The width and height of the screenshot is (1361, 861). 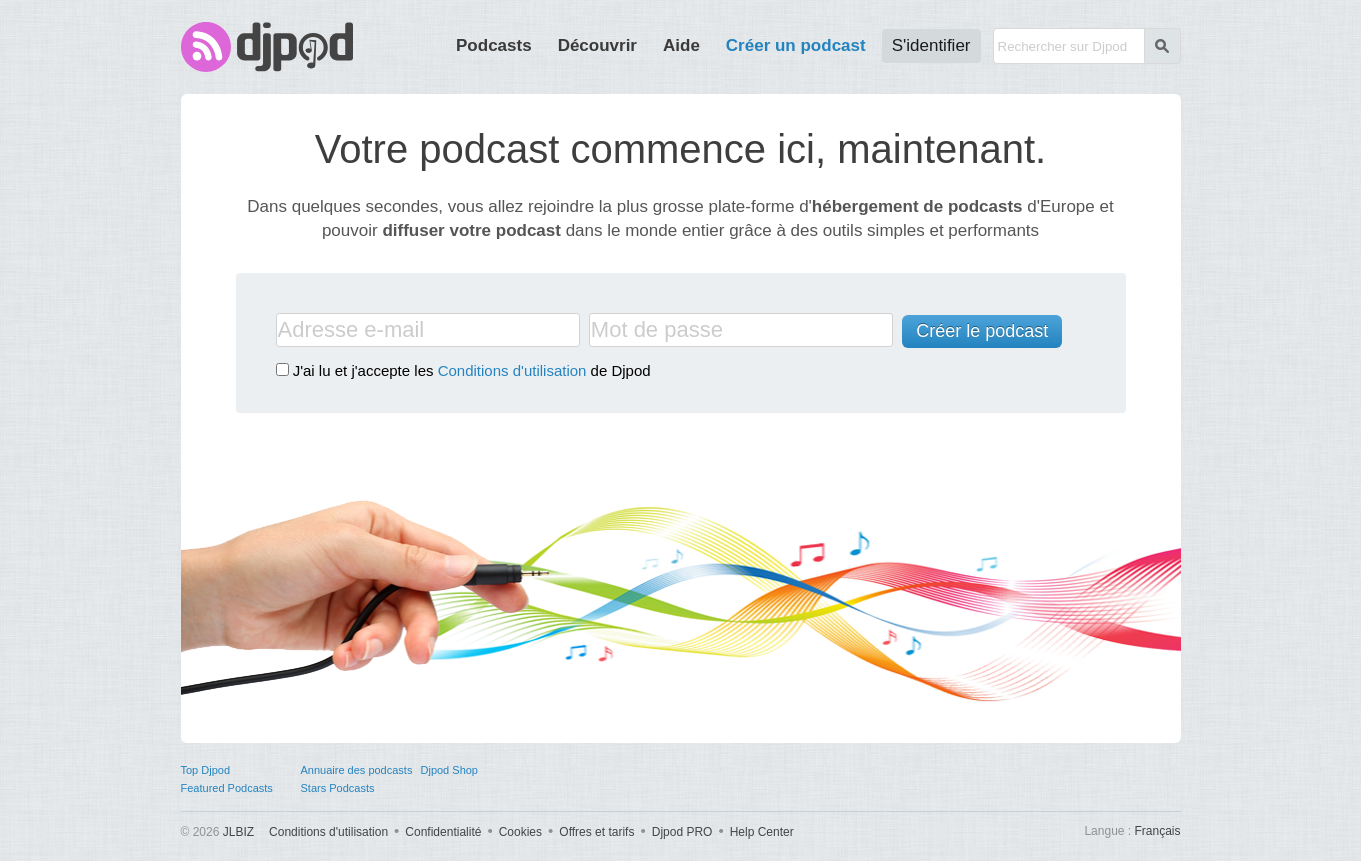 What do you see at coordinates (597, 45) in the screenshot?
I see `Découvrir` at bounding box center [597, 45].